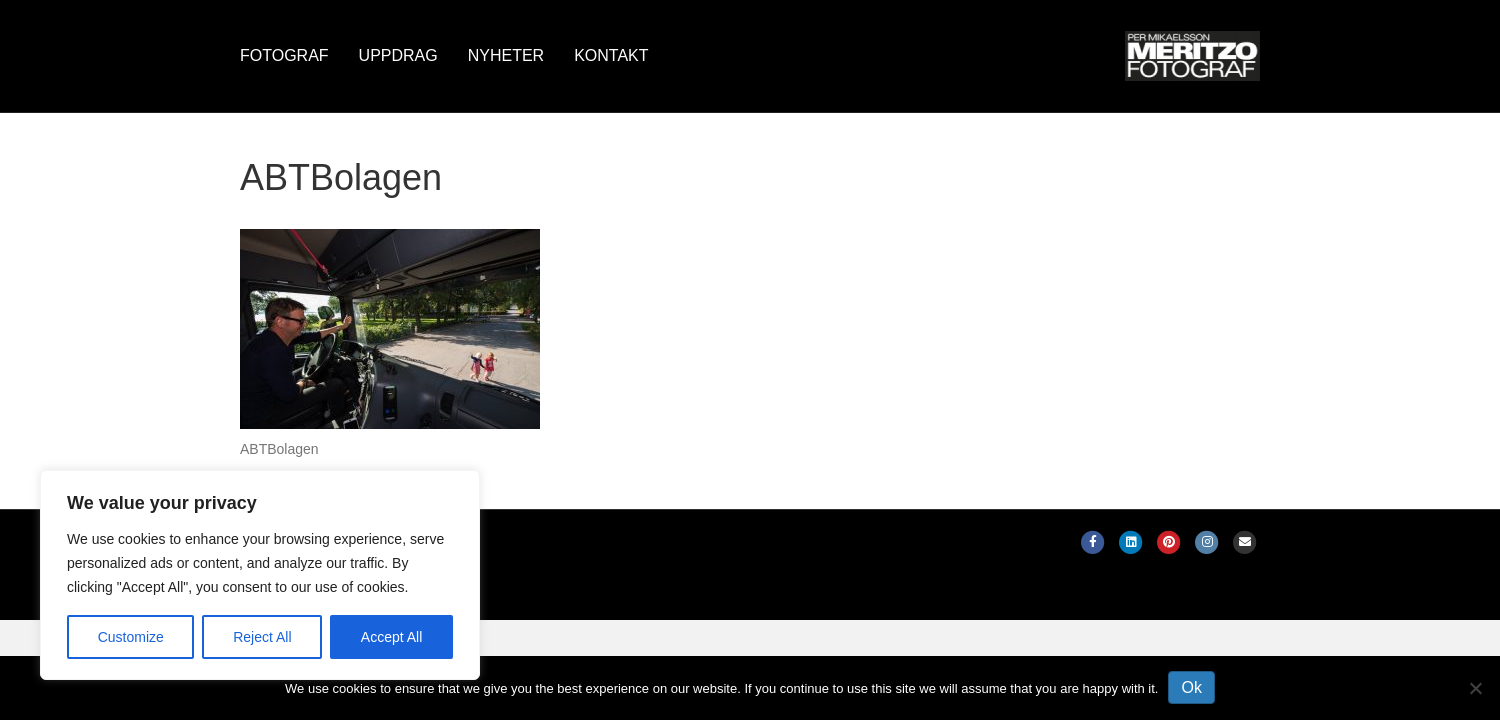 Image resolution: width=1500 pixels, height=720 pixels. I want to click on [region], so click(260, 575).